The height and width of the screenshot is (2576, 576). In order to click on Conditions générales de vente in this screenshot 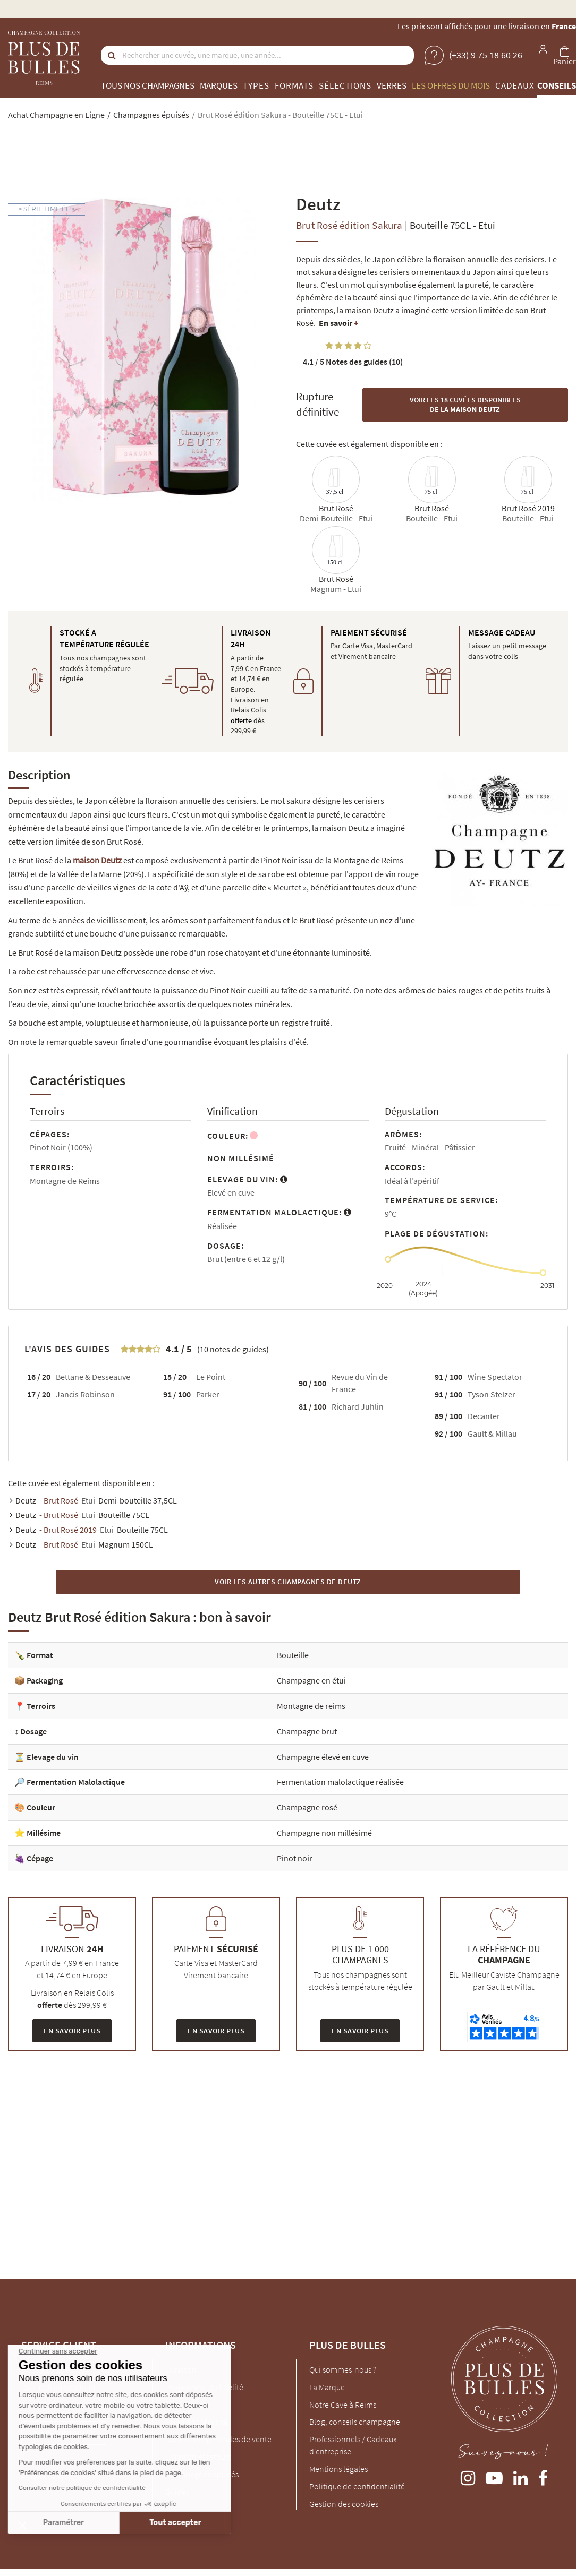, I will do `click(218, 2439)`.